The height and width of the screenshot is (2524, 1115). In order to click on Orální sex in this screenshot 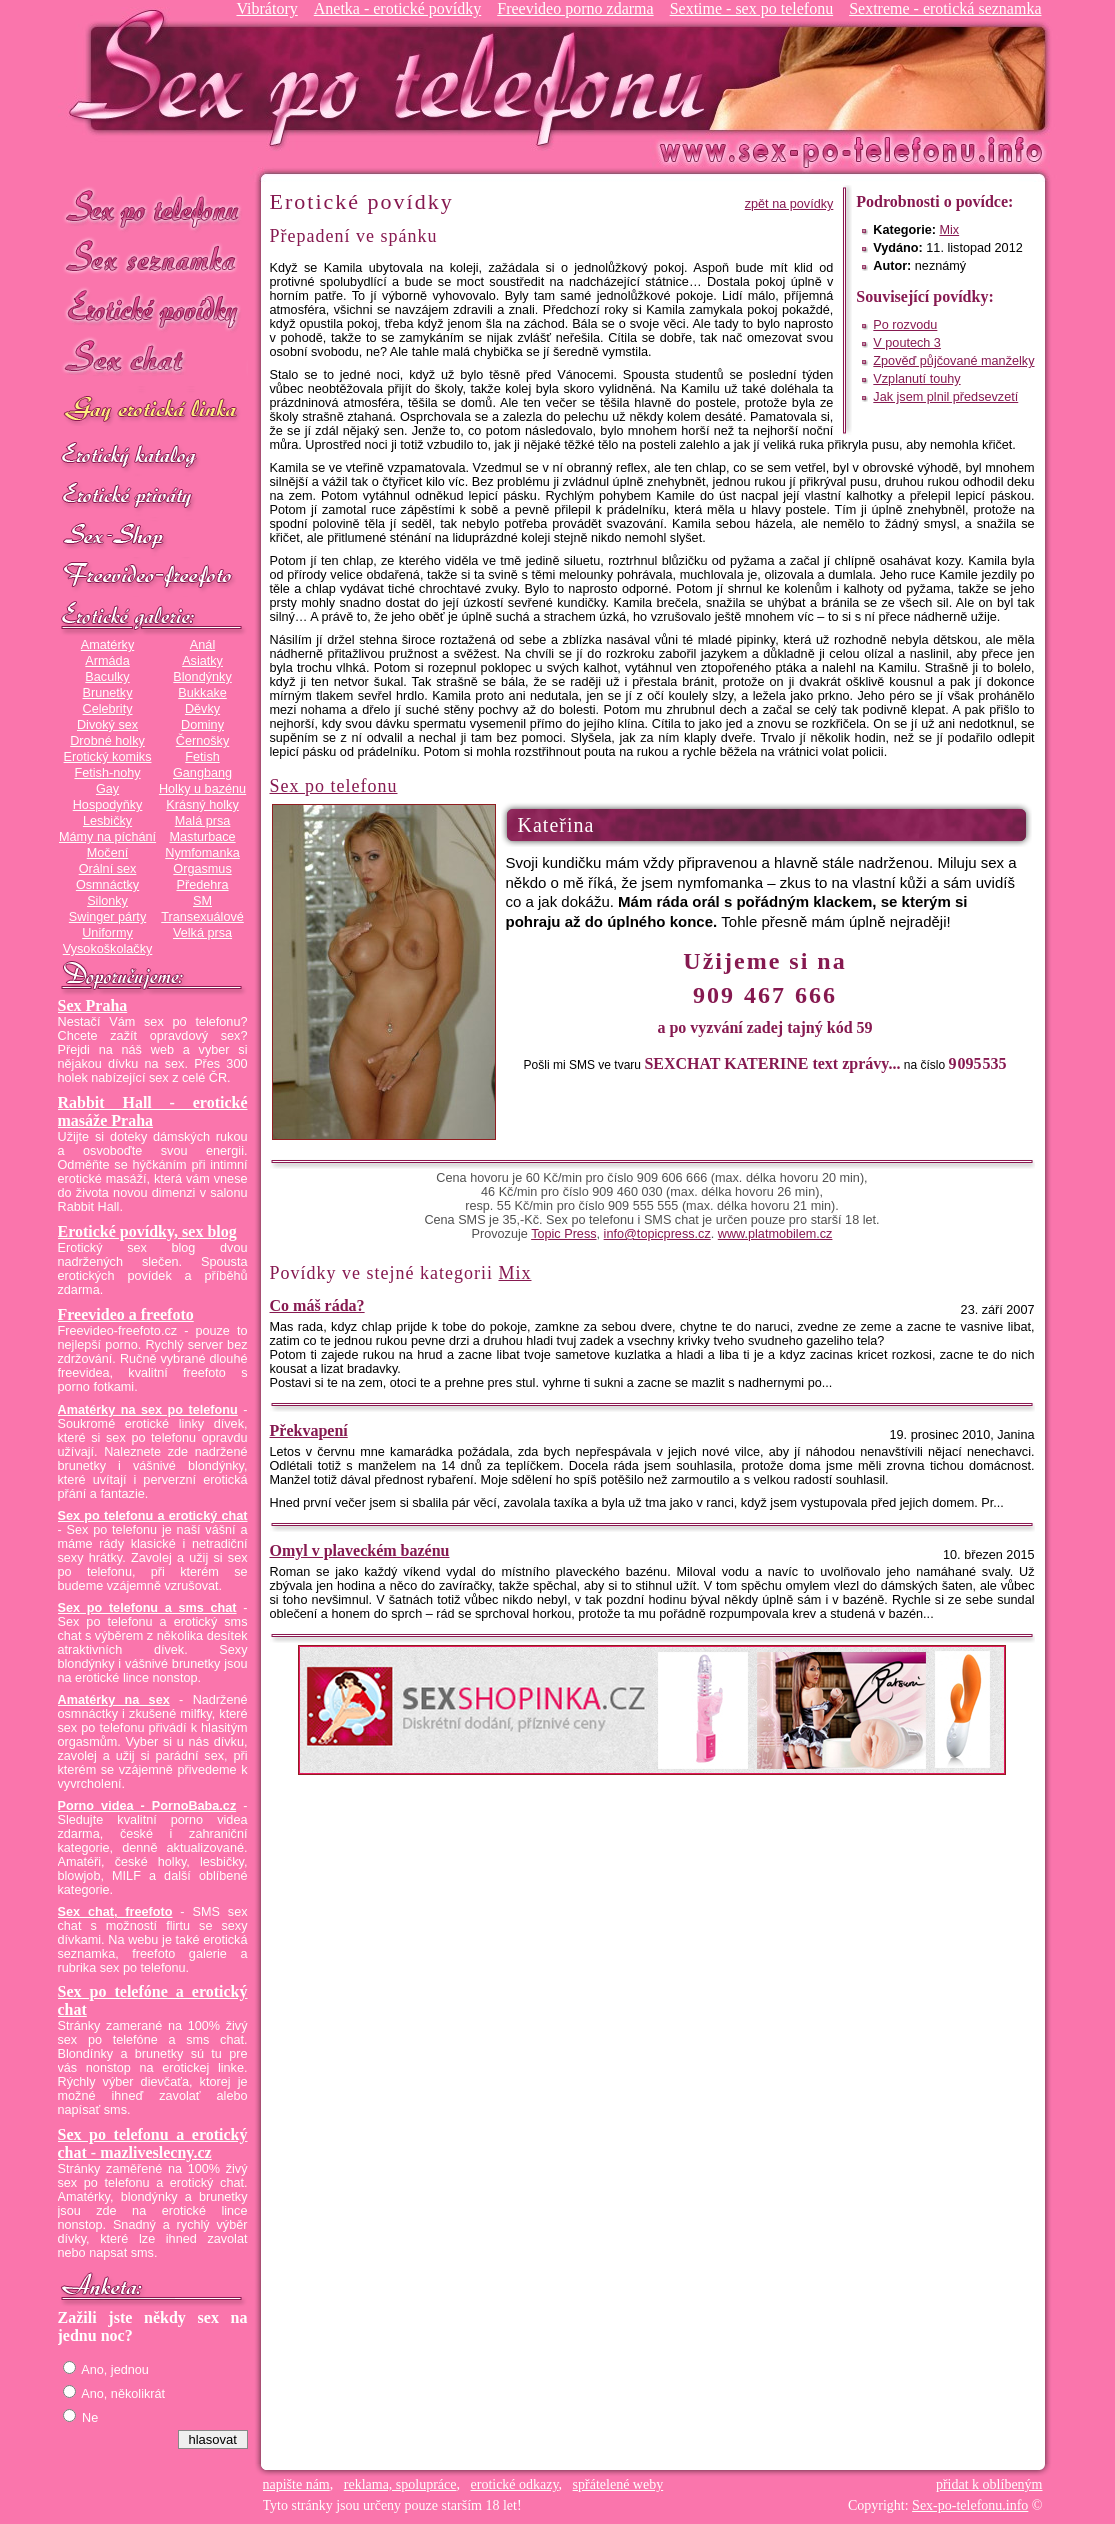, I will do `click(108, 869)`.